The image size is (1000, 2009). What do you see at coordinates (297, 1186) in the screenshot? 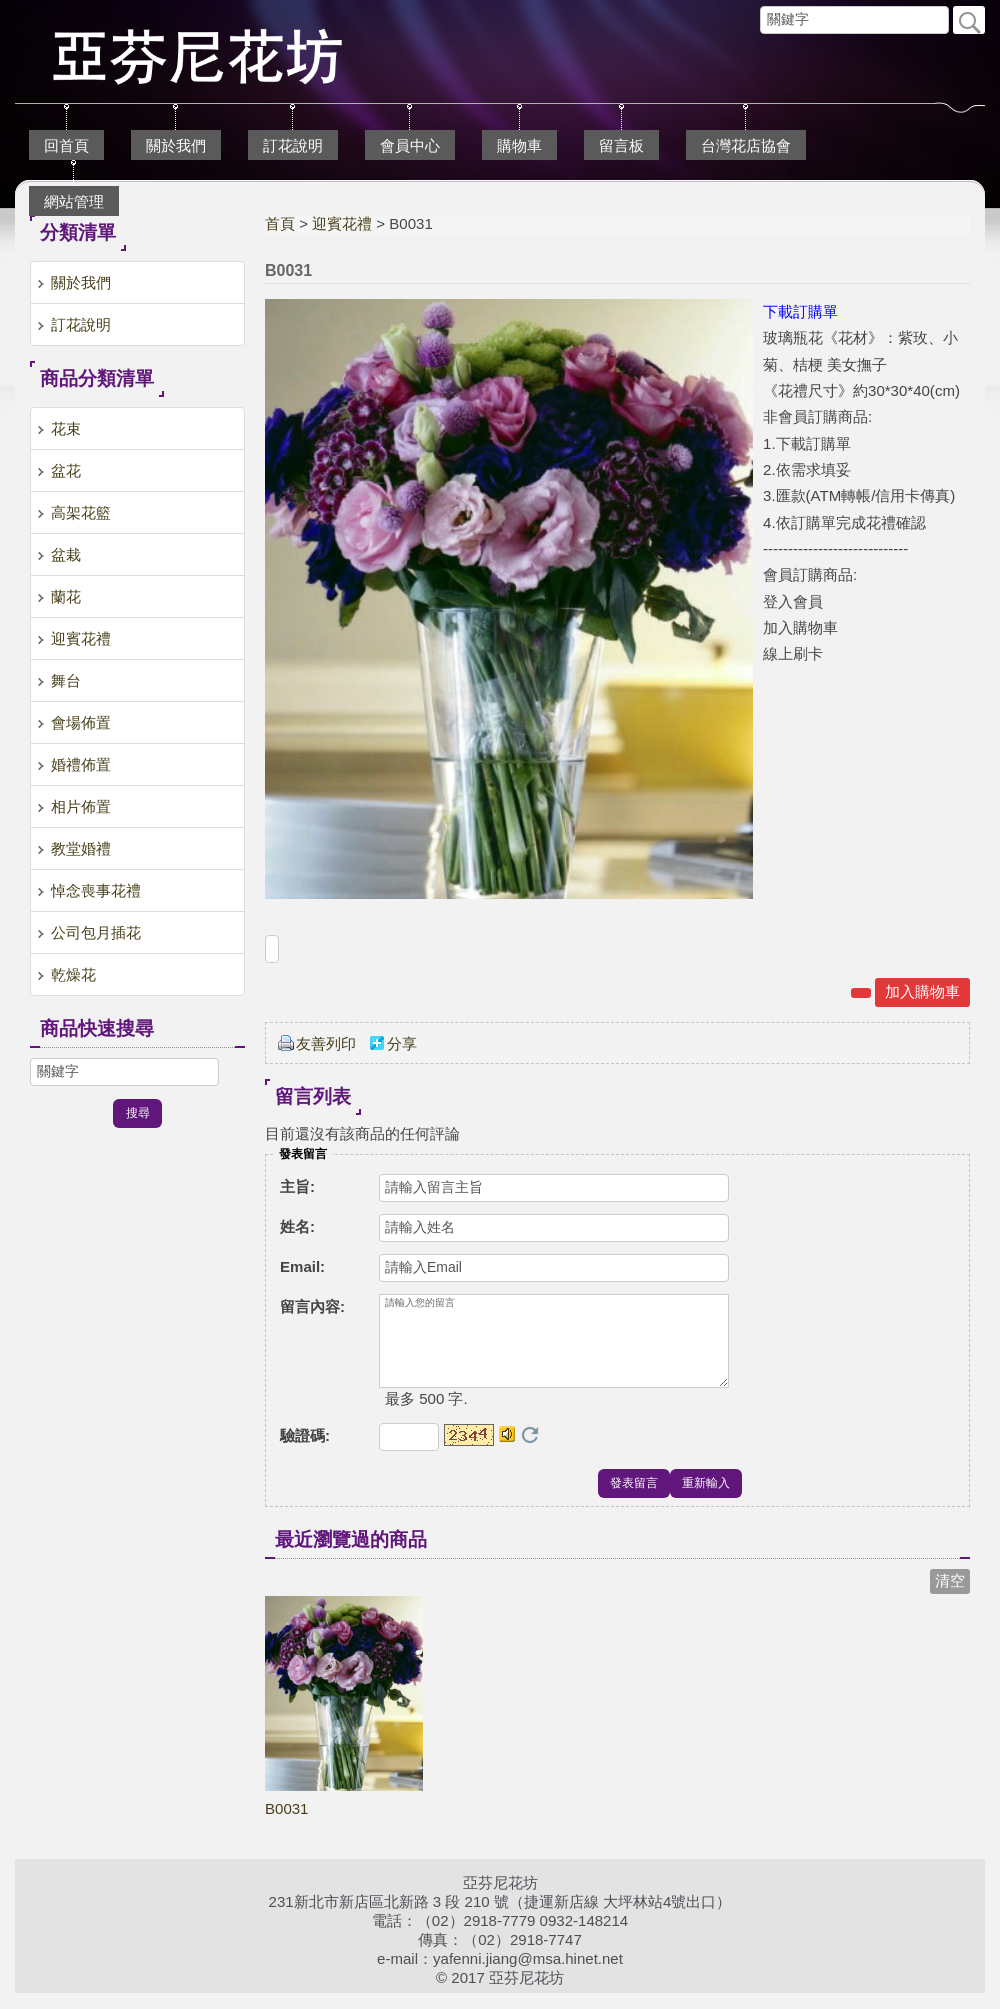
I see `主旨:` at bounding box center [297, 1186].